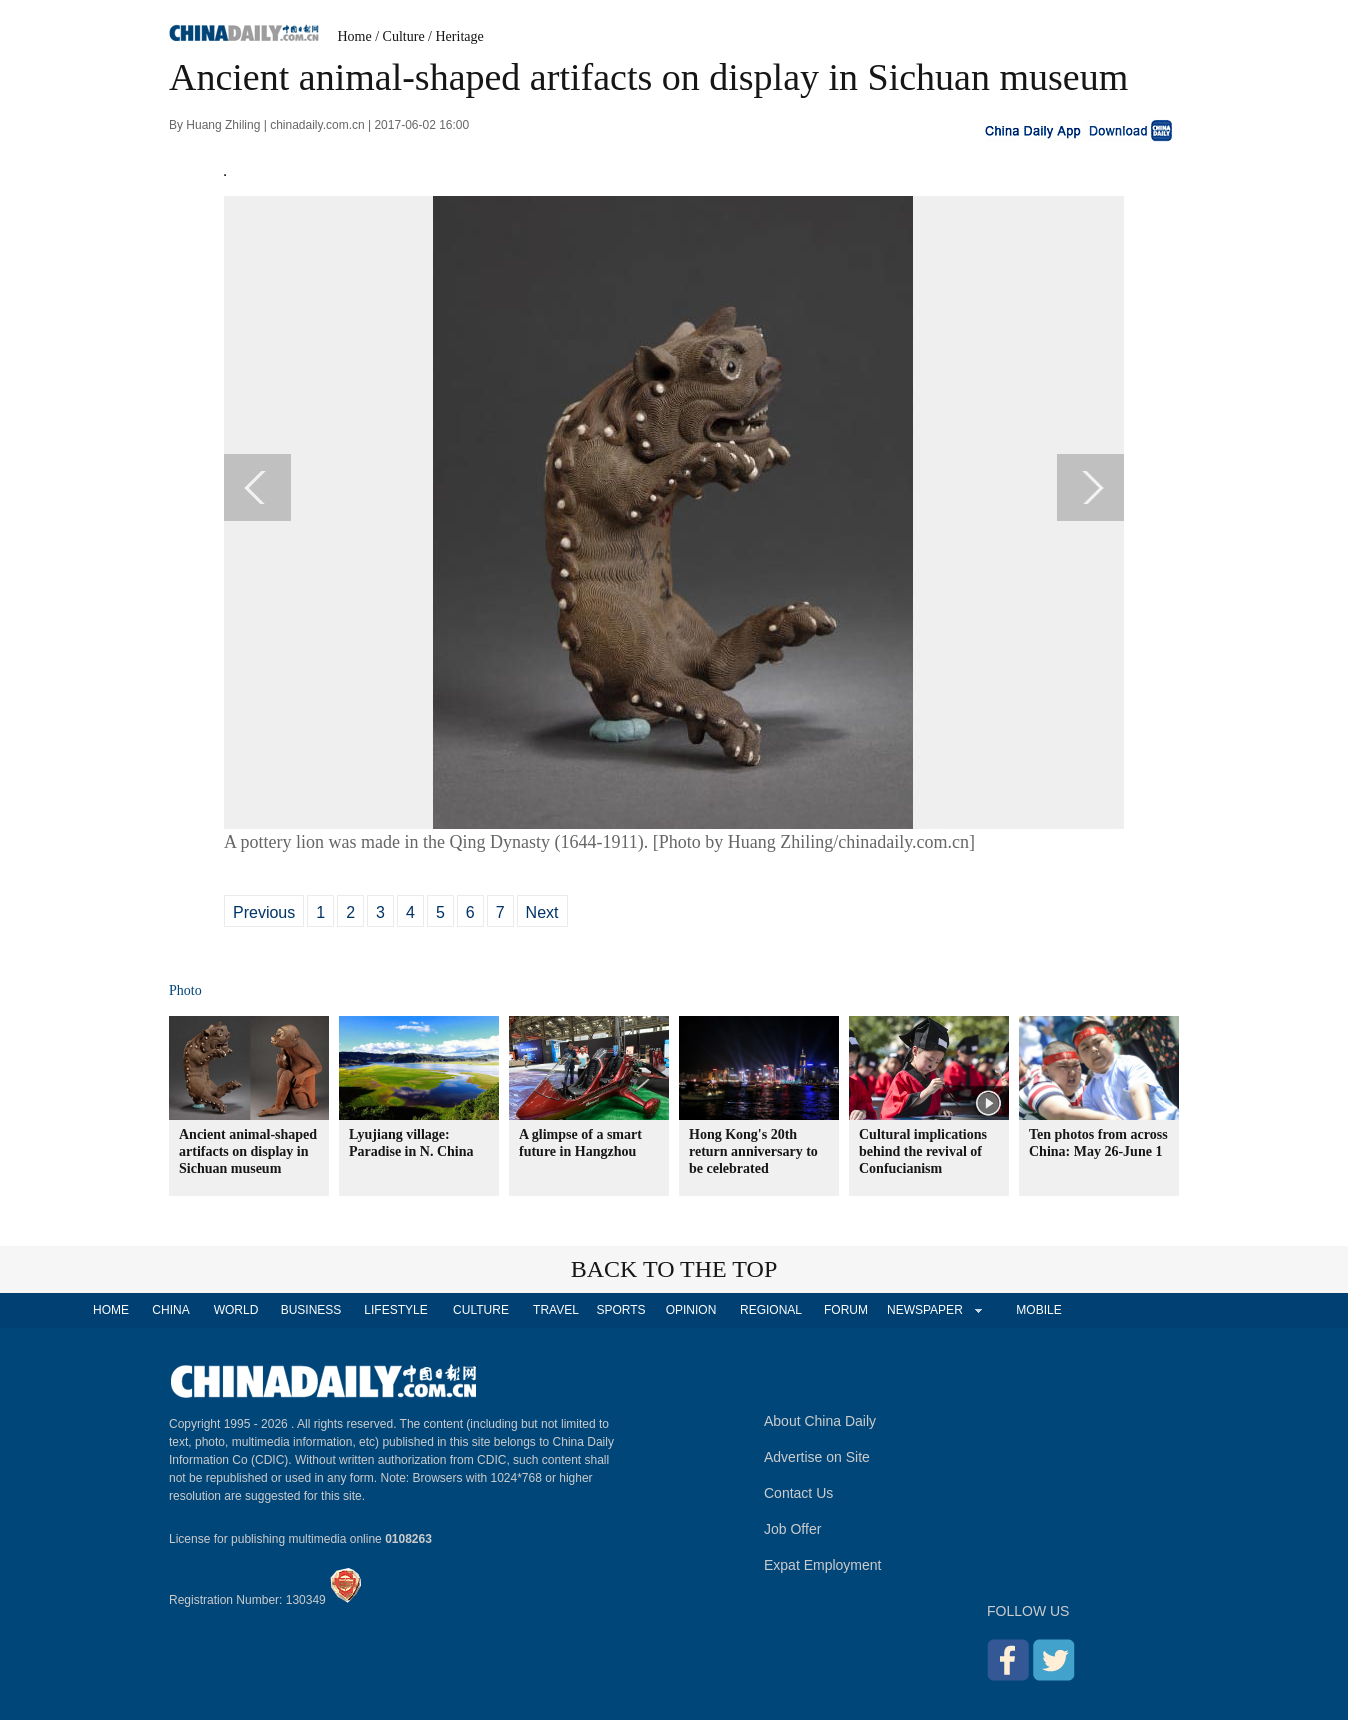 The width and height of the screenshot is (1348, 1720). I want to click on HOME, so click(111, 1310).